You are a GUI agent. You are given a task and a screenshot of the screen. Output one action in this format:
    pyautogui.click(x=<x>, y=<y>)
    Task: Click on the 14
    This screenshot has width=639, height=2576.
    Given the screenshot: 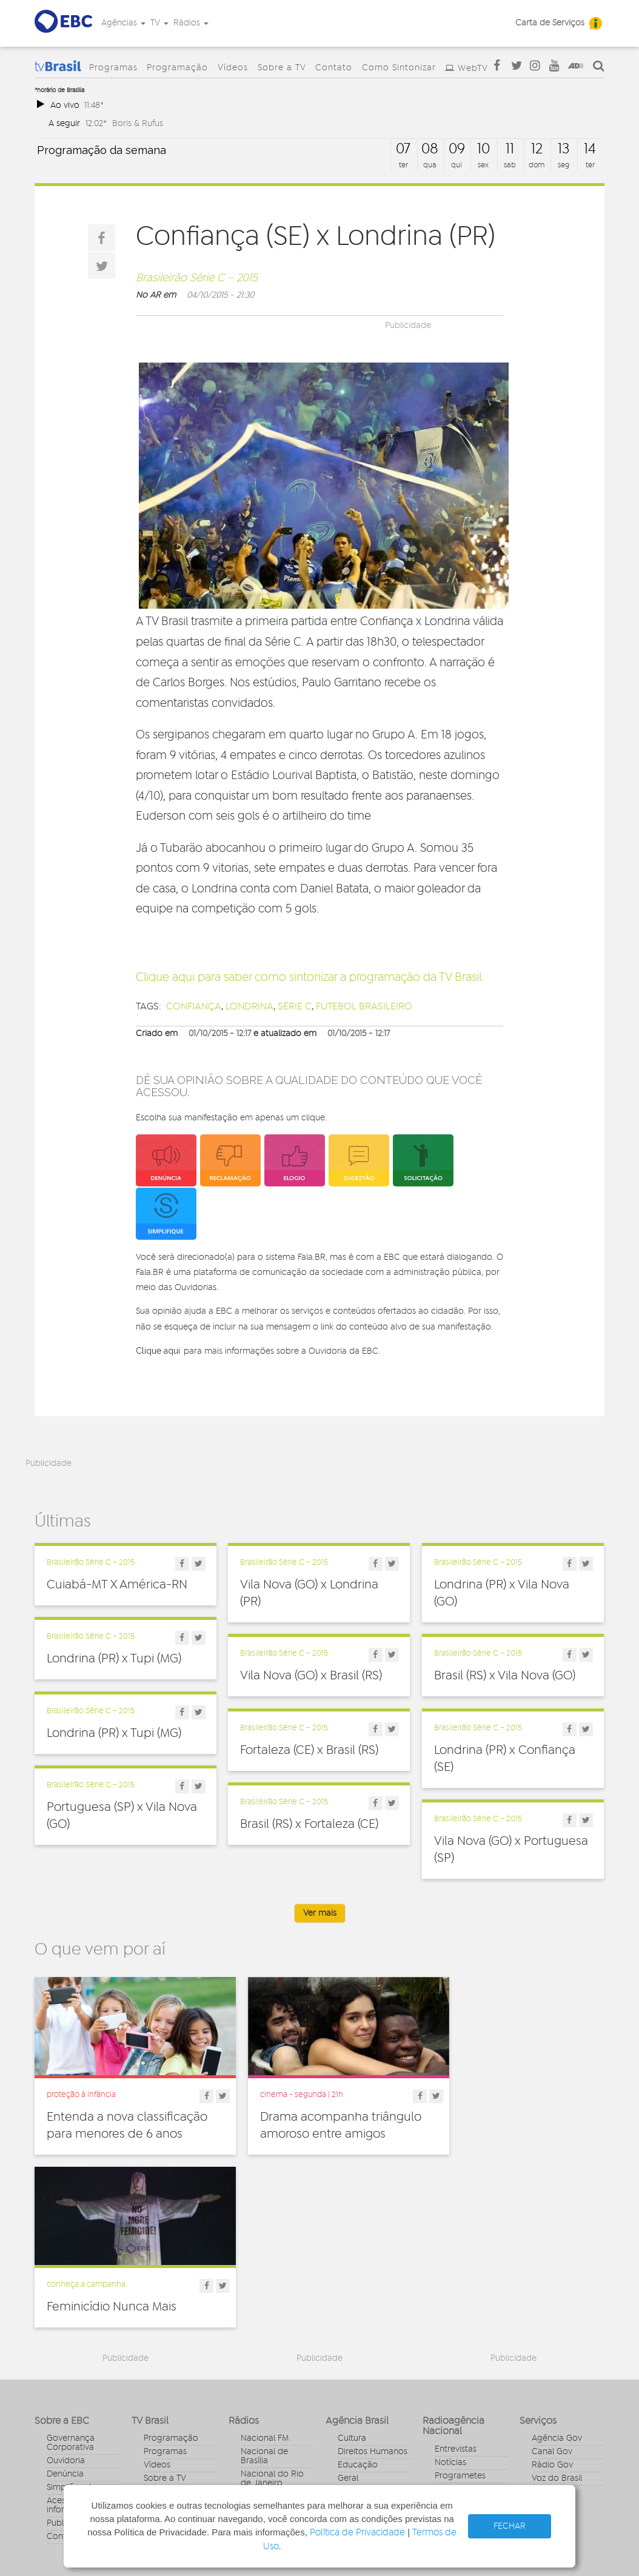 What is the action you would take?
    pyautogui.click(x=590, y=149)
    